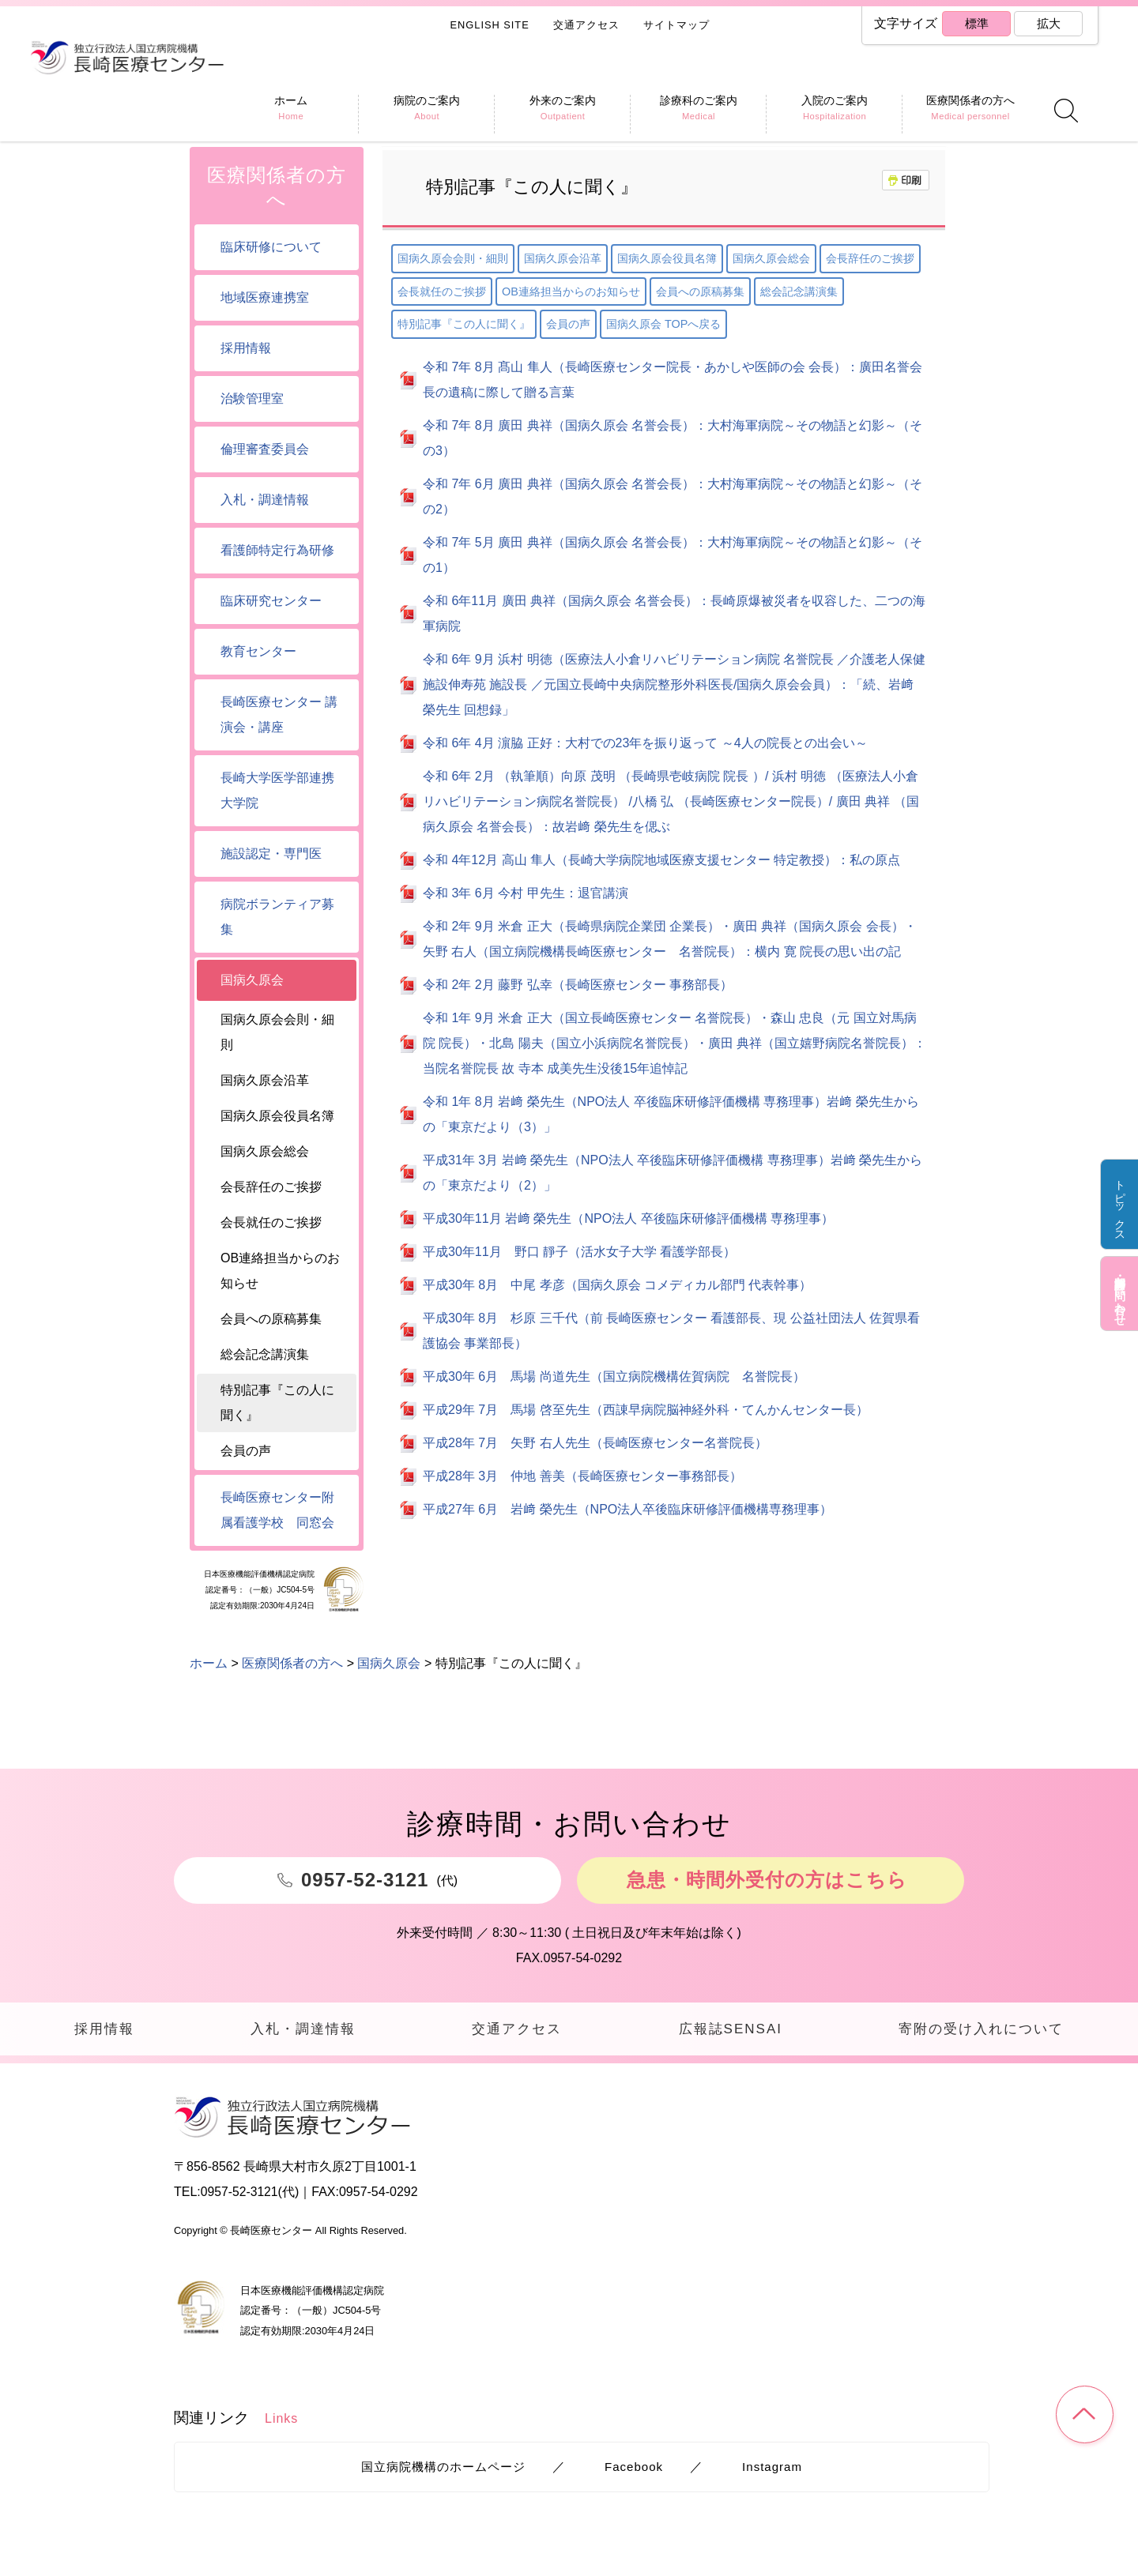 The width and height of the screenshot is (1138, 2576). What do you see at coordinates (1119, 1207) in the screenshot?
I see `トピックス` at bounding box center [1119, 1207].